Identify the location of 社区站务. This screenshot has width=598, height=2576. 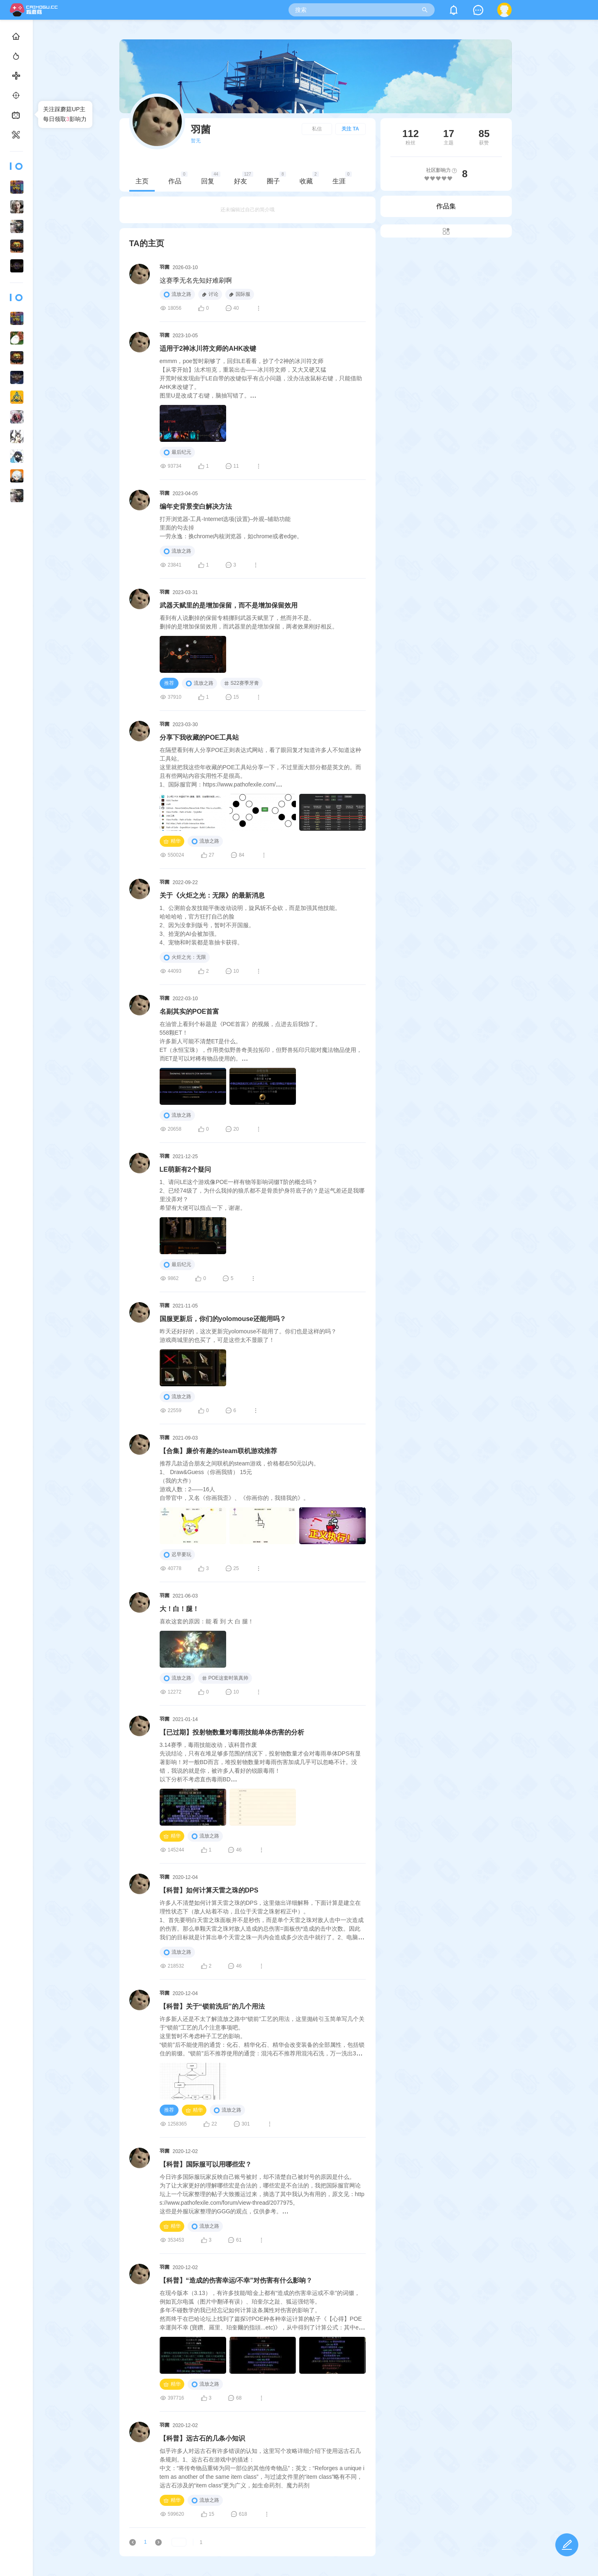
(68, 2543).